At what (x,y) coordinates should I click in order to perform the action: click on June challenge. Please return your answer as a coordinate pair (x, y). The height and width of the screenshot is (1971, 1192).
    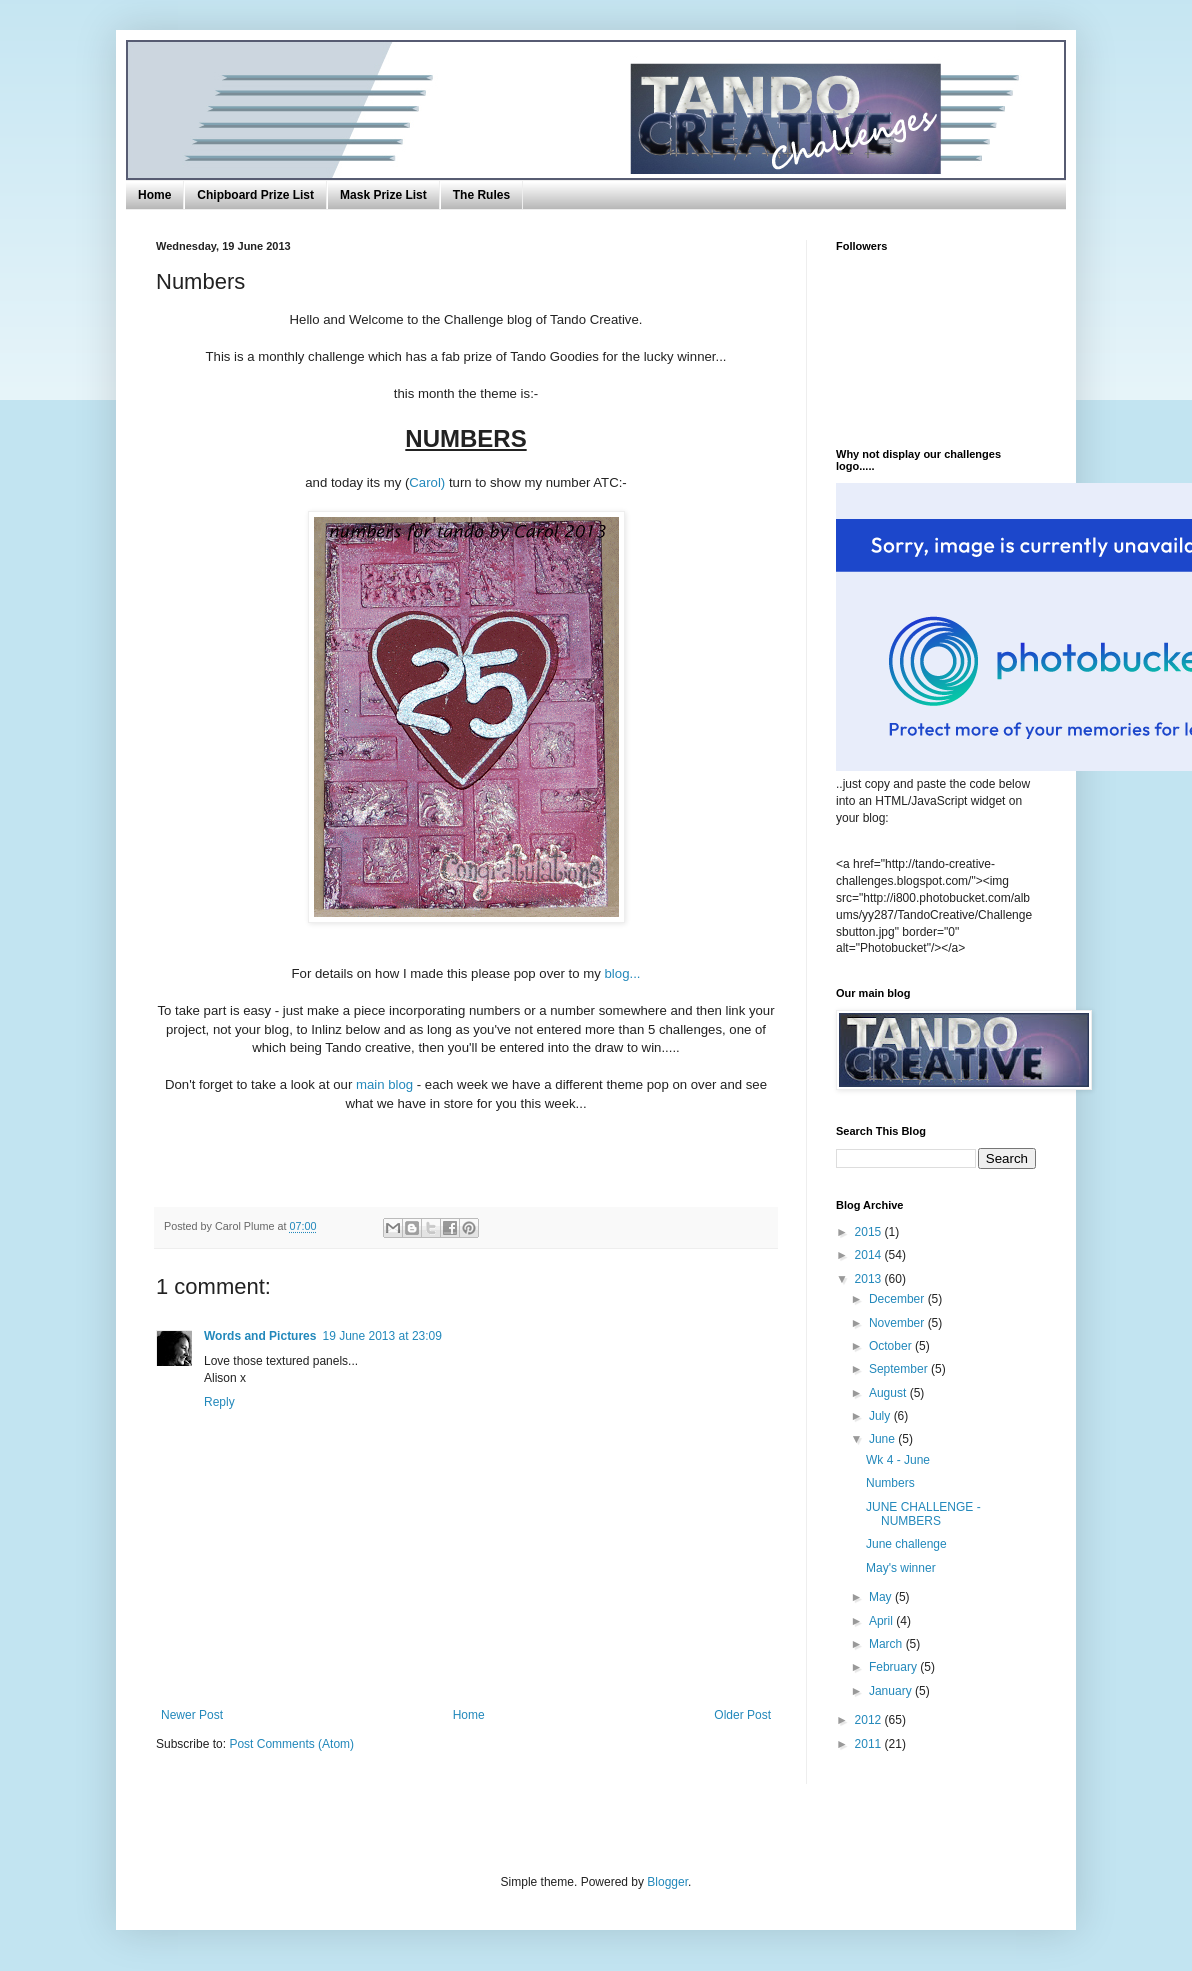
    Looking at the image, I should click on (906, 1544).